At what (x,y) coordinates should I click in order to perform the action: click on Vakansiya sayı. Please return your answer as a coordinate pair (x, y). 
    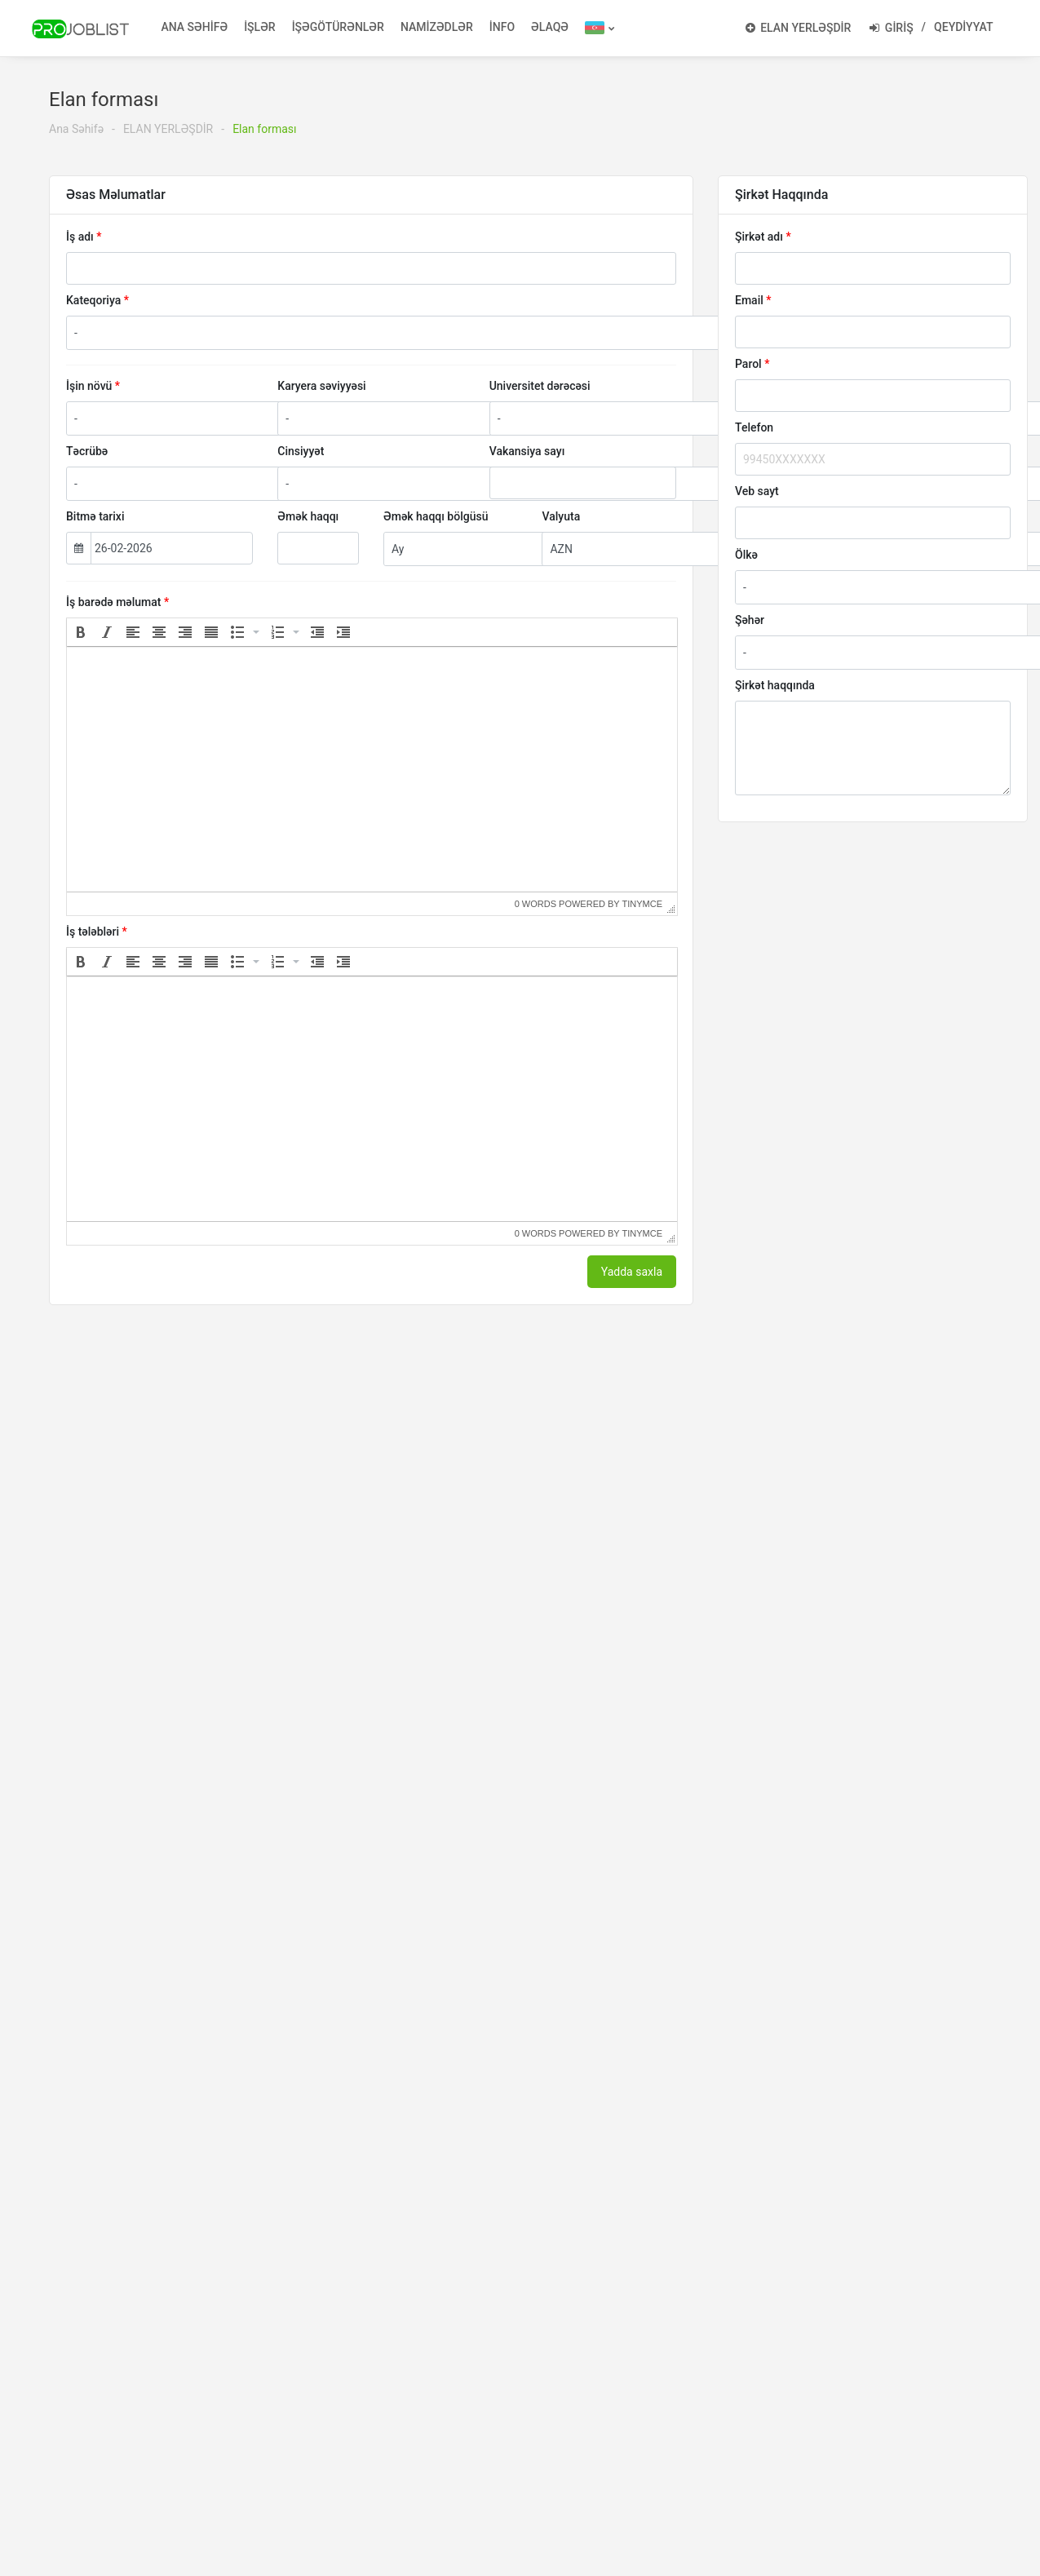
    Looking at the image, I should click on (527, 451).